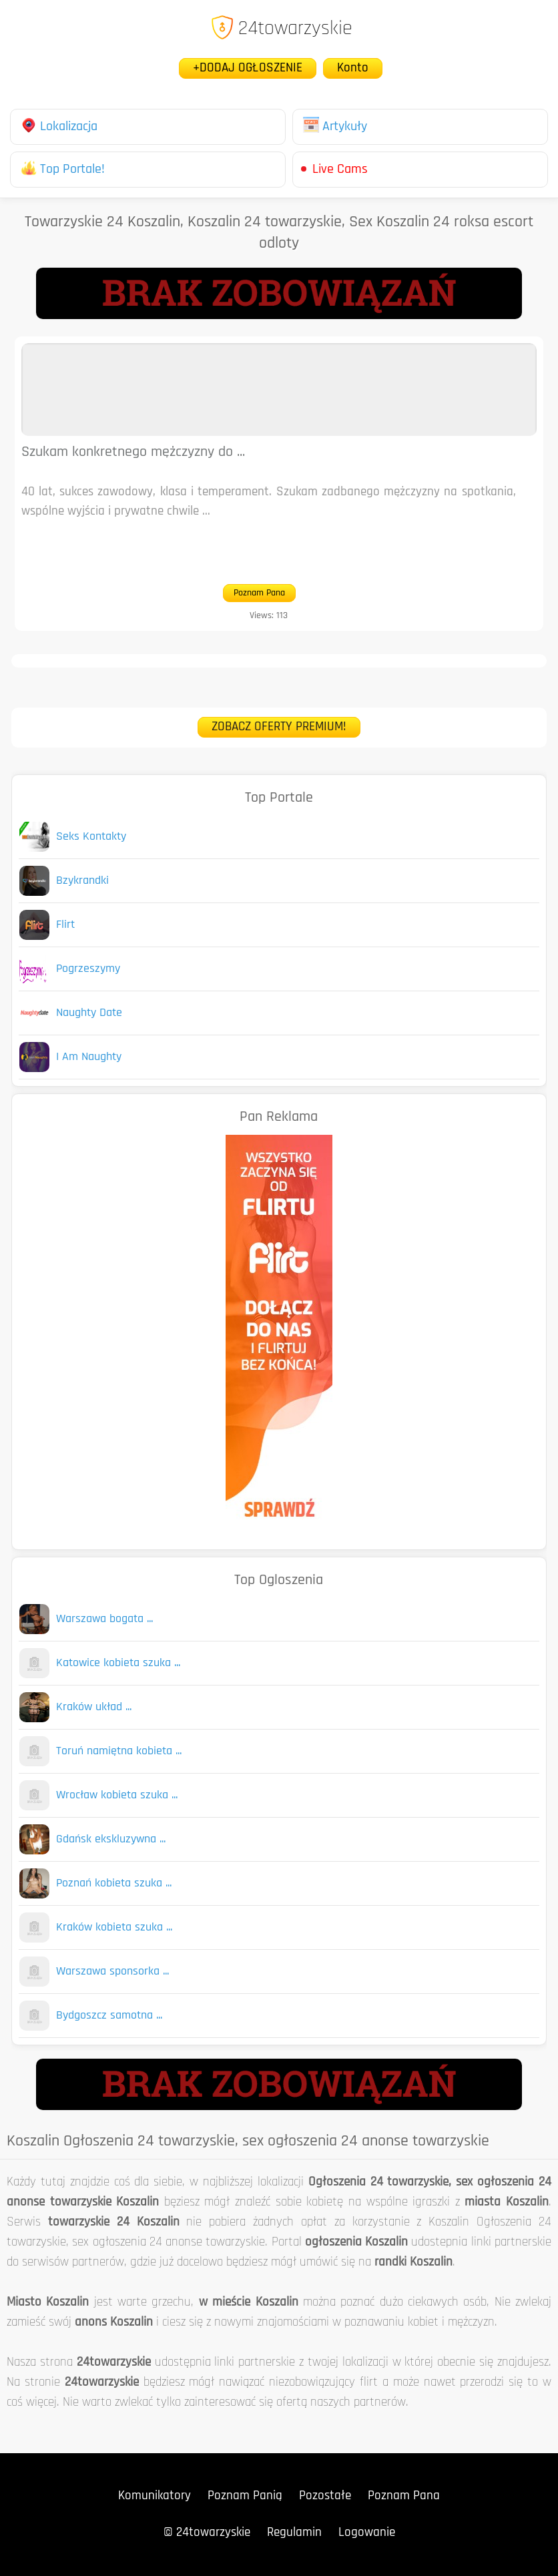 The height and width of the screenshot is (2576, 558). I want to click on Seks Kontakty, so click(91, 836).